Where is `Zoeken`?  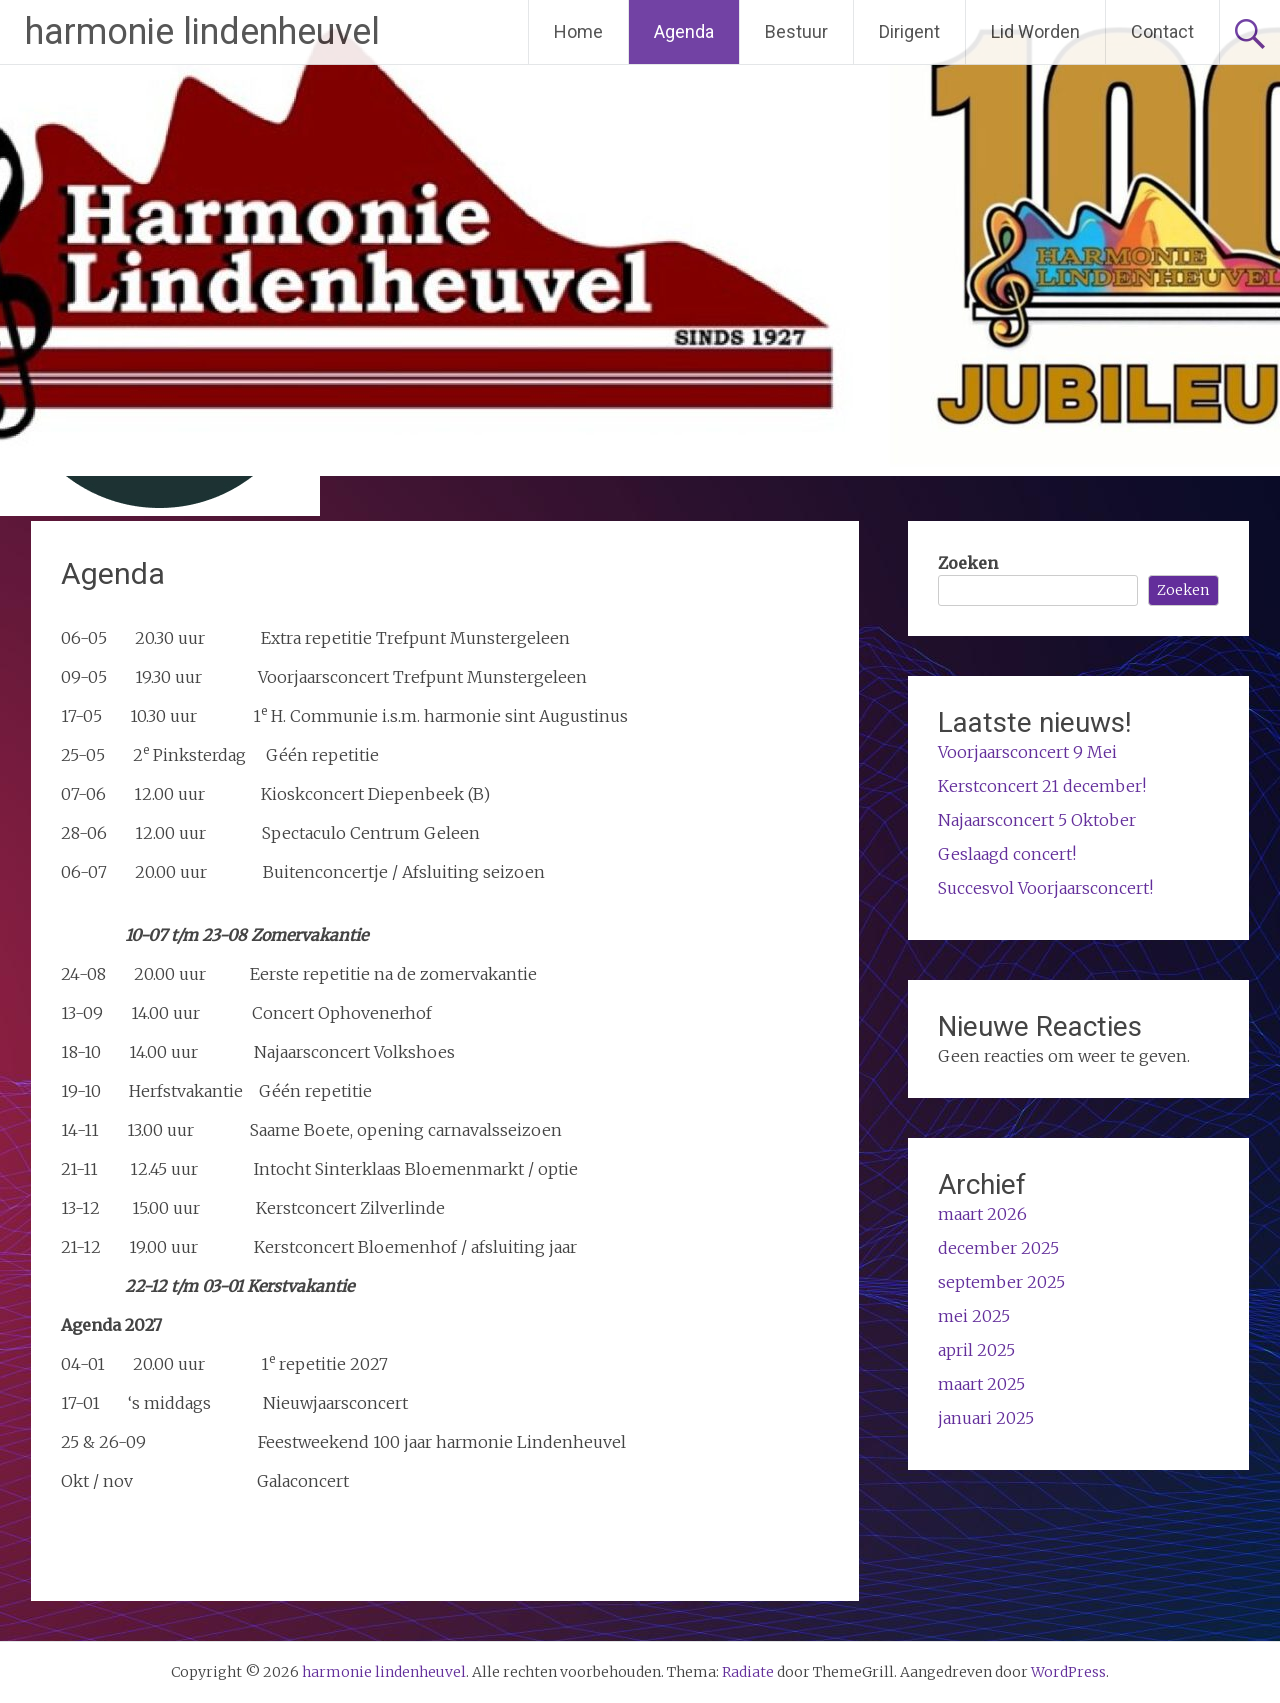
Zoeken is located at coordinates (968, 563).